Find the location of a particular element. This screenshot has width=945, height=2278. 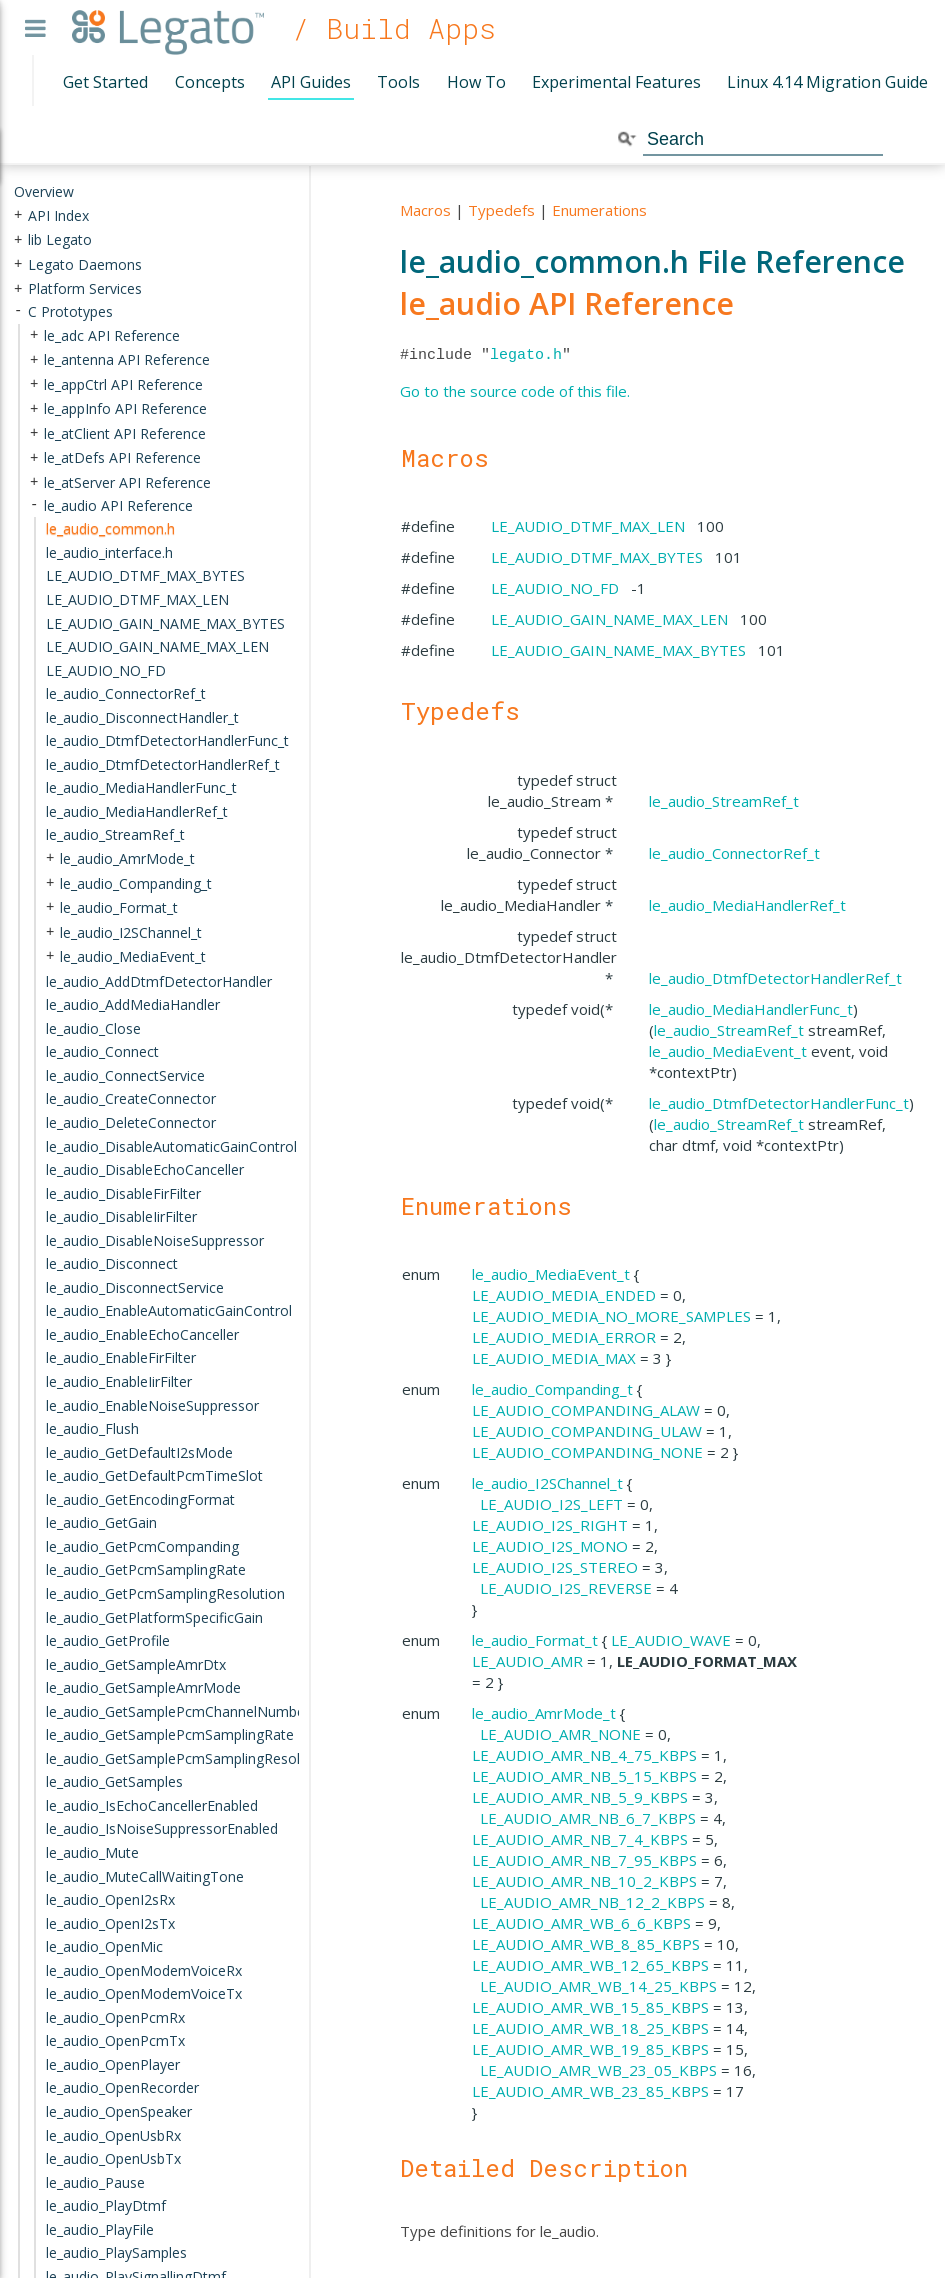

LE_AUDIO_I2S_STEREO is located at coordinates (555, 1567).